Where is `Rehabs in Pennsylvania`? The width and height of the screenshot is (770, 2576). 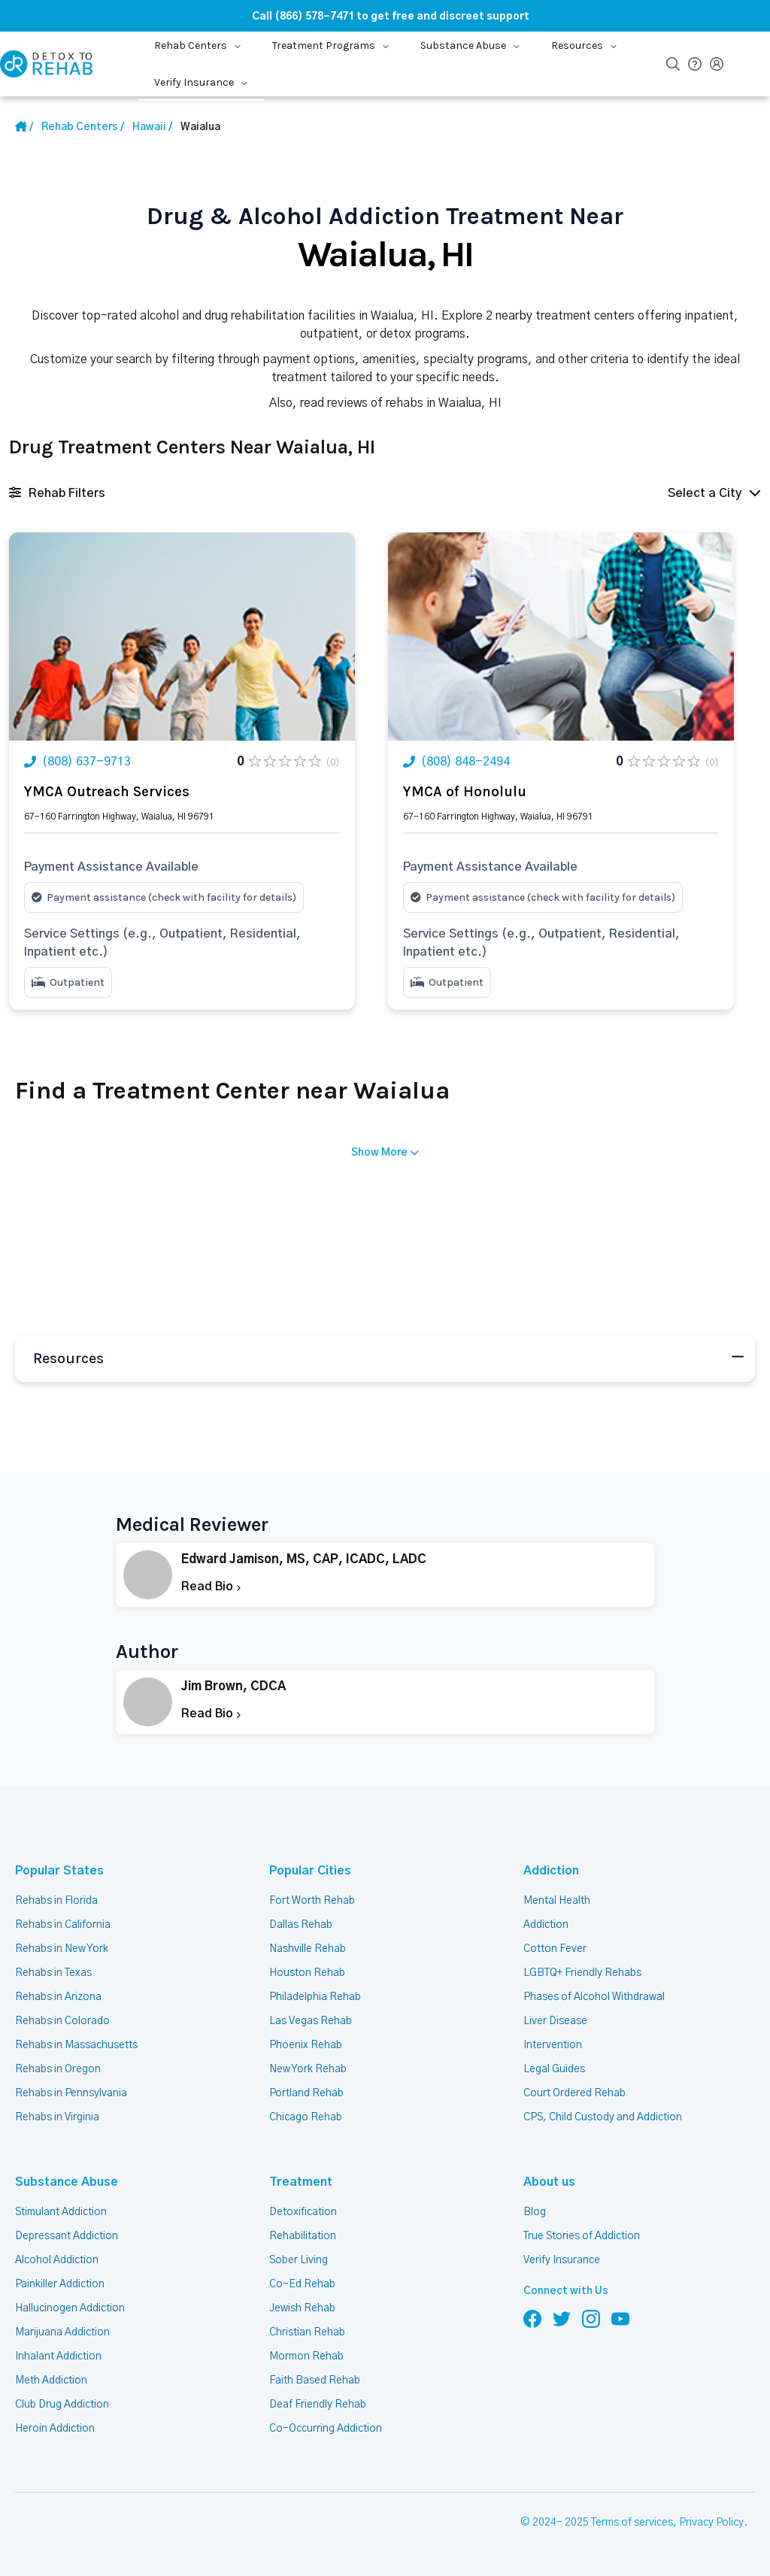
Rehabs in Pennsylvania is located at coordinates (71, 2093).